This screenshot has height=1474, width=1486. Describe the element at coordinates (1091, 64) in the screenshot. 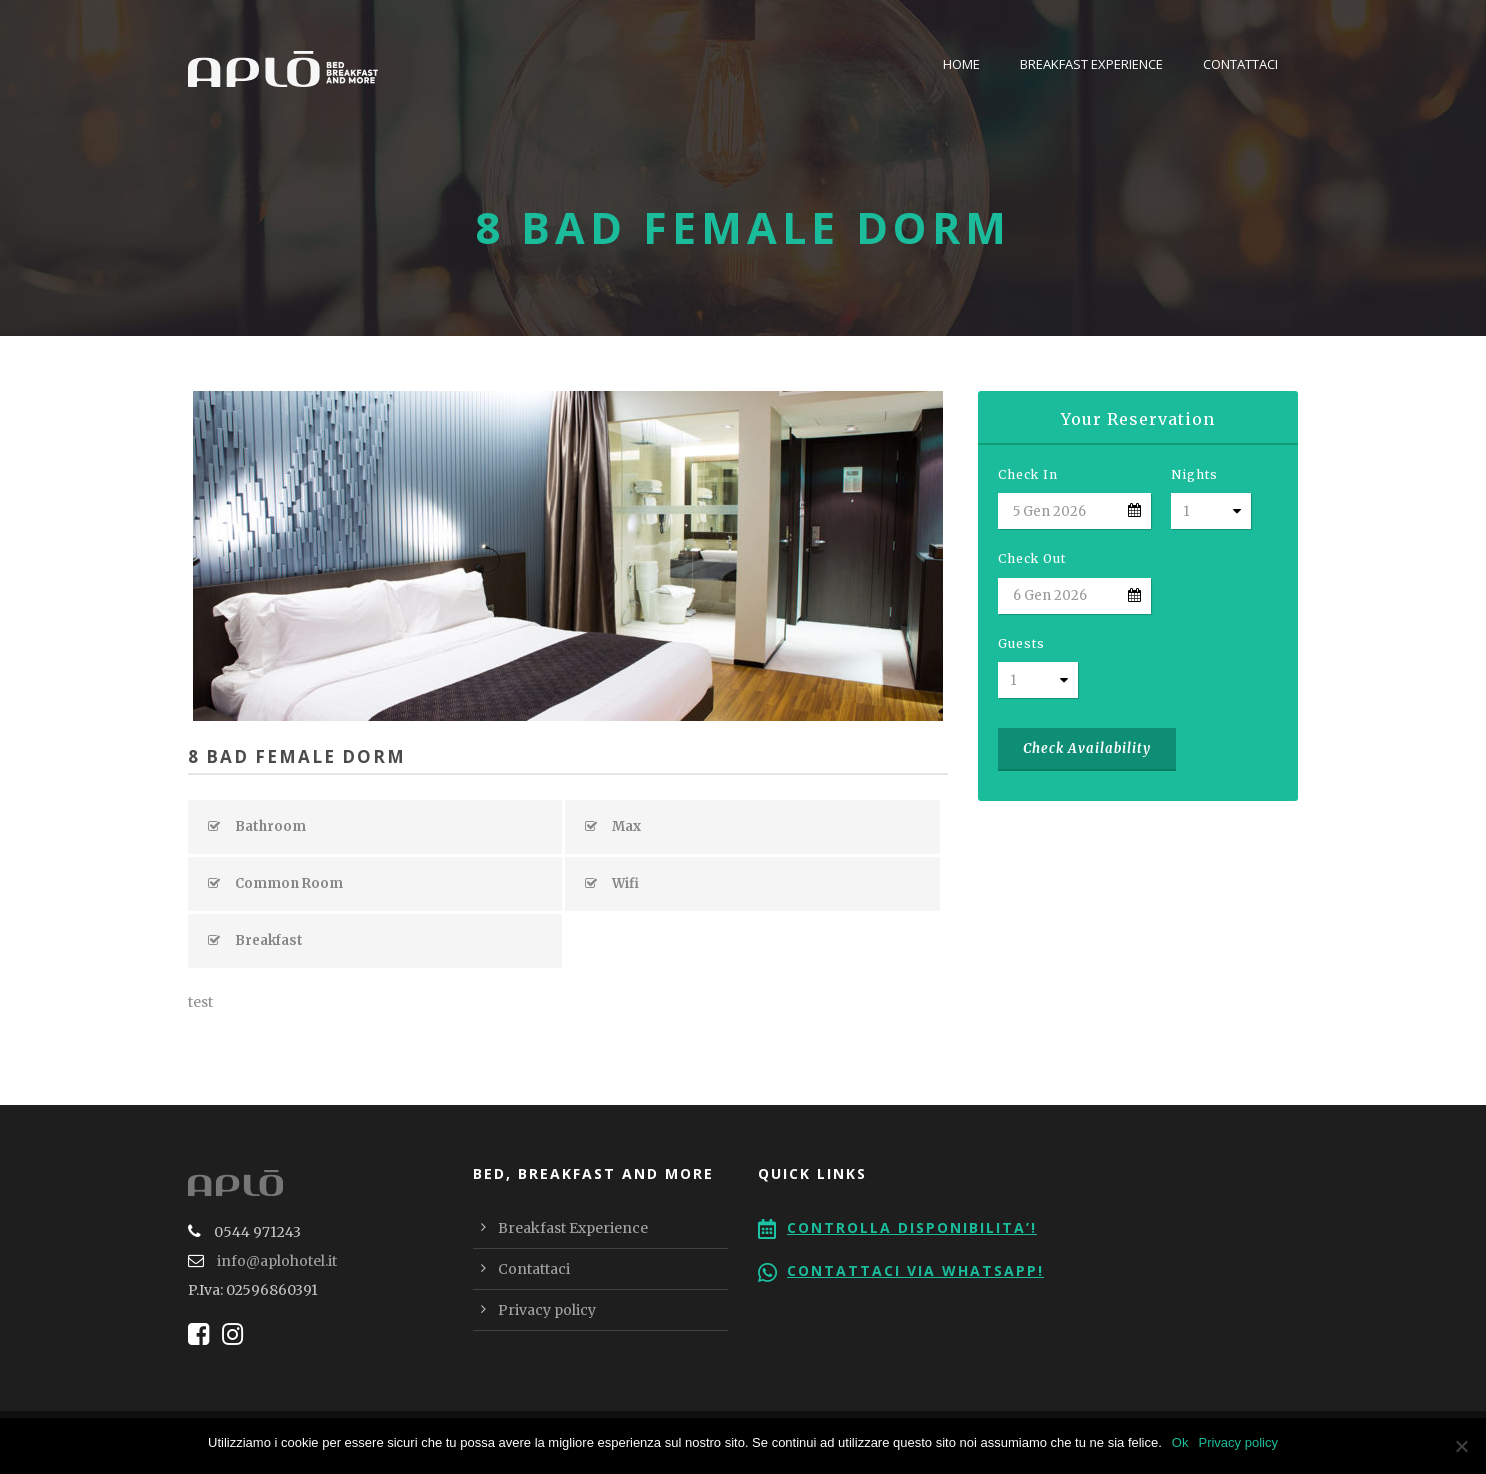

I see `Breakfast Experience` at that location.